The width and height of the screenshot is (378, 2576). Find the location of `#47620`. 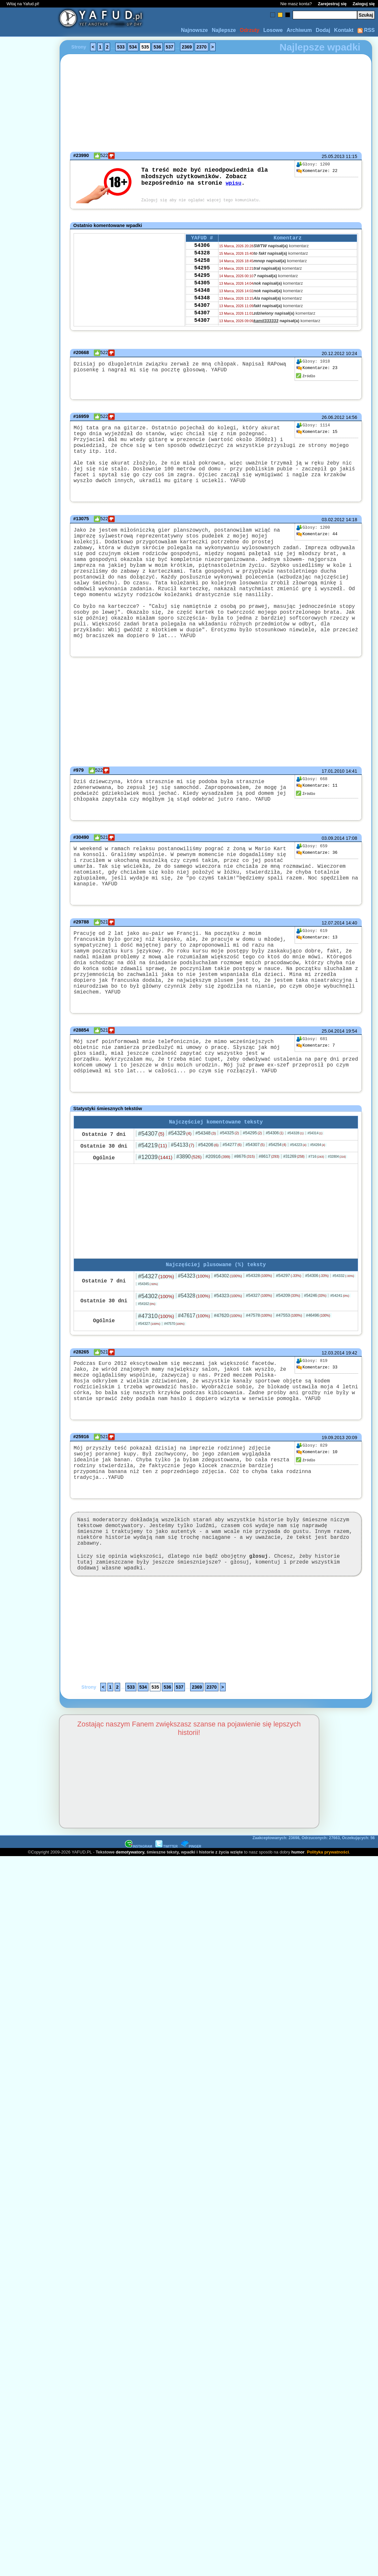

#47620 is located at coordinates (228, 1370).